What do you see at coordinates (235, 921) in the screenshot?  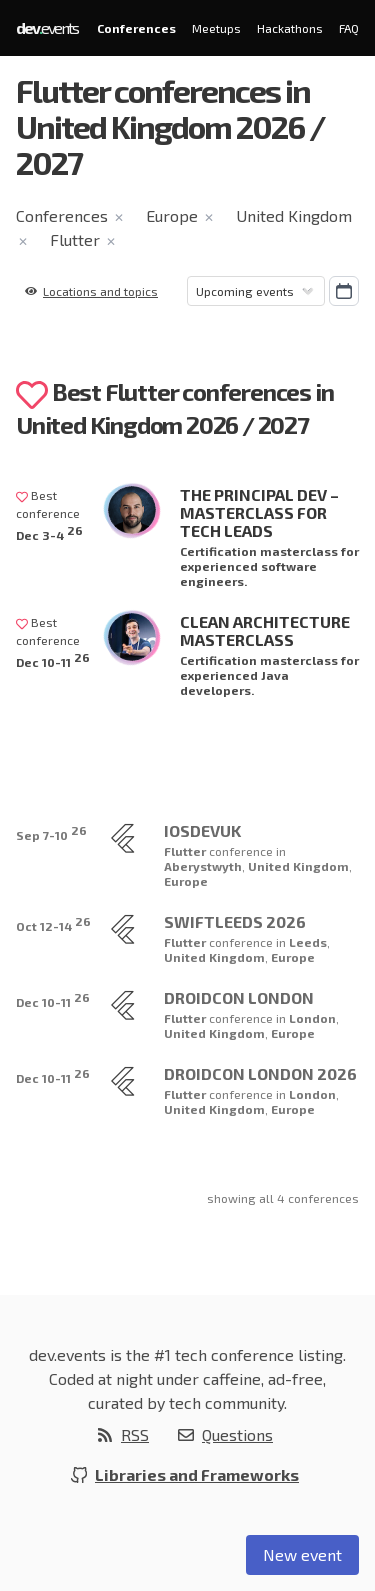 I see `SwiftLeeds 2026` at bounding box center [235, 921].